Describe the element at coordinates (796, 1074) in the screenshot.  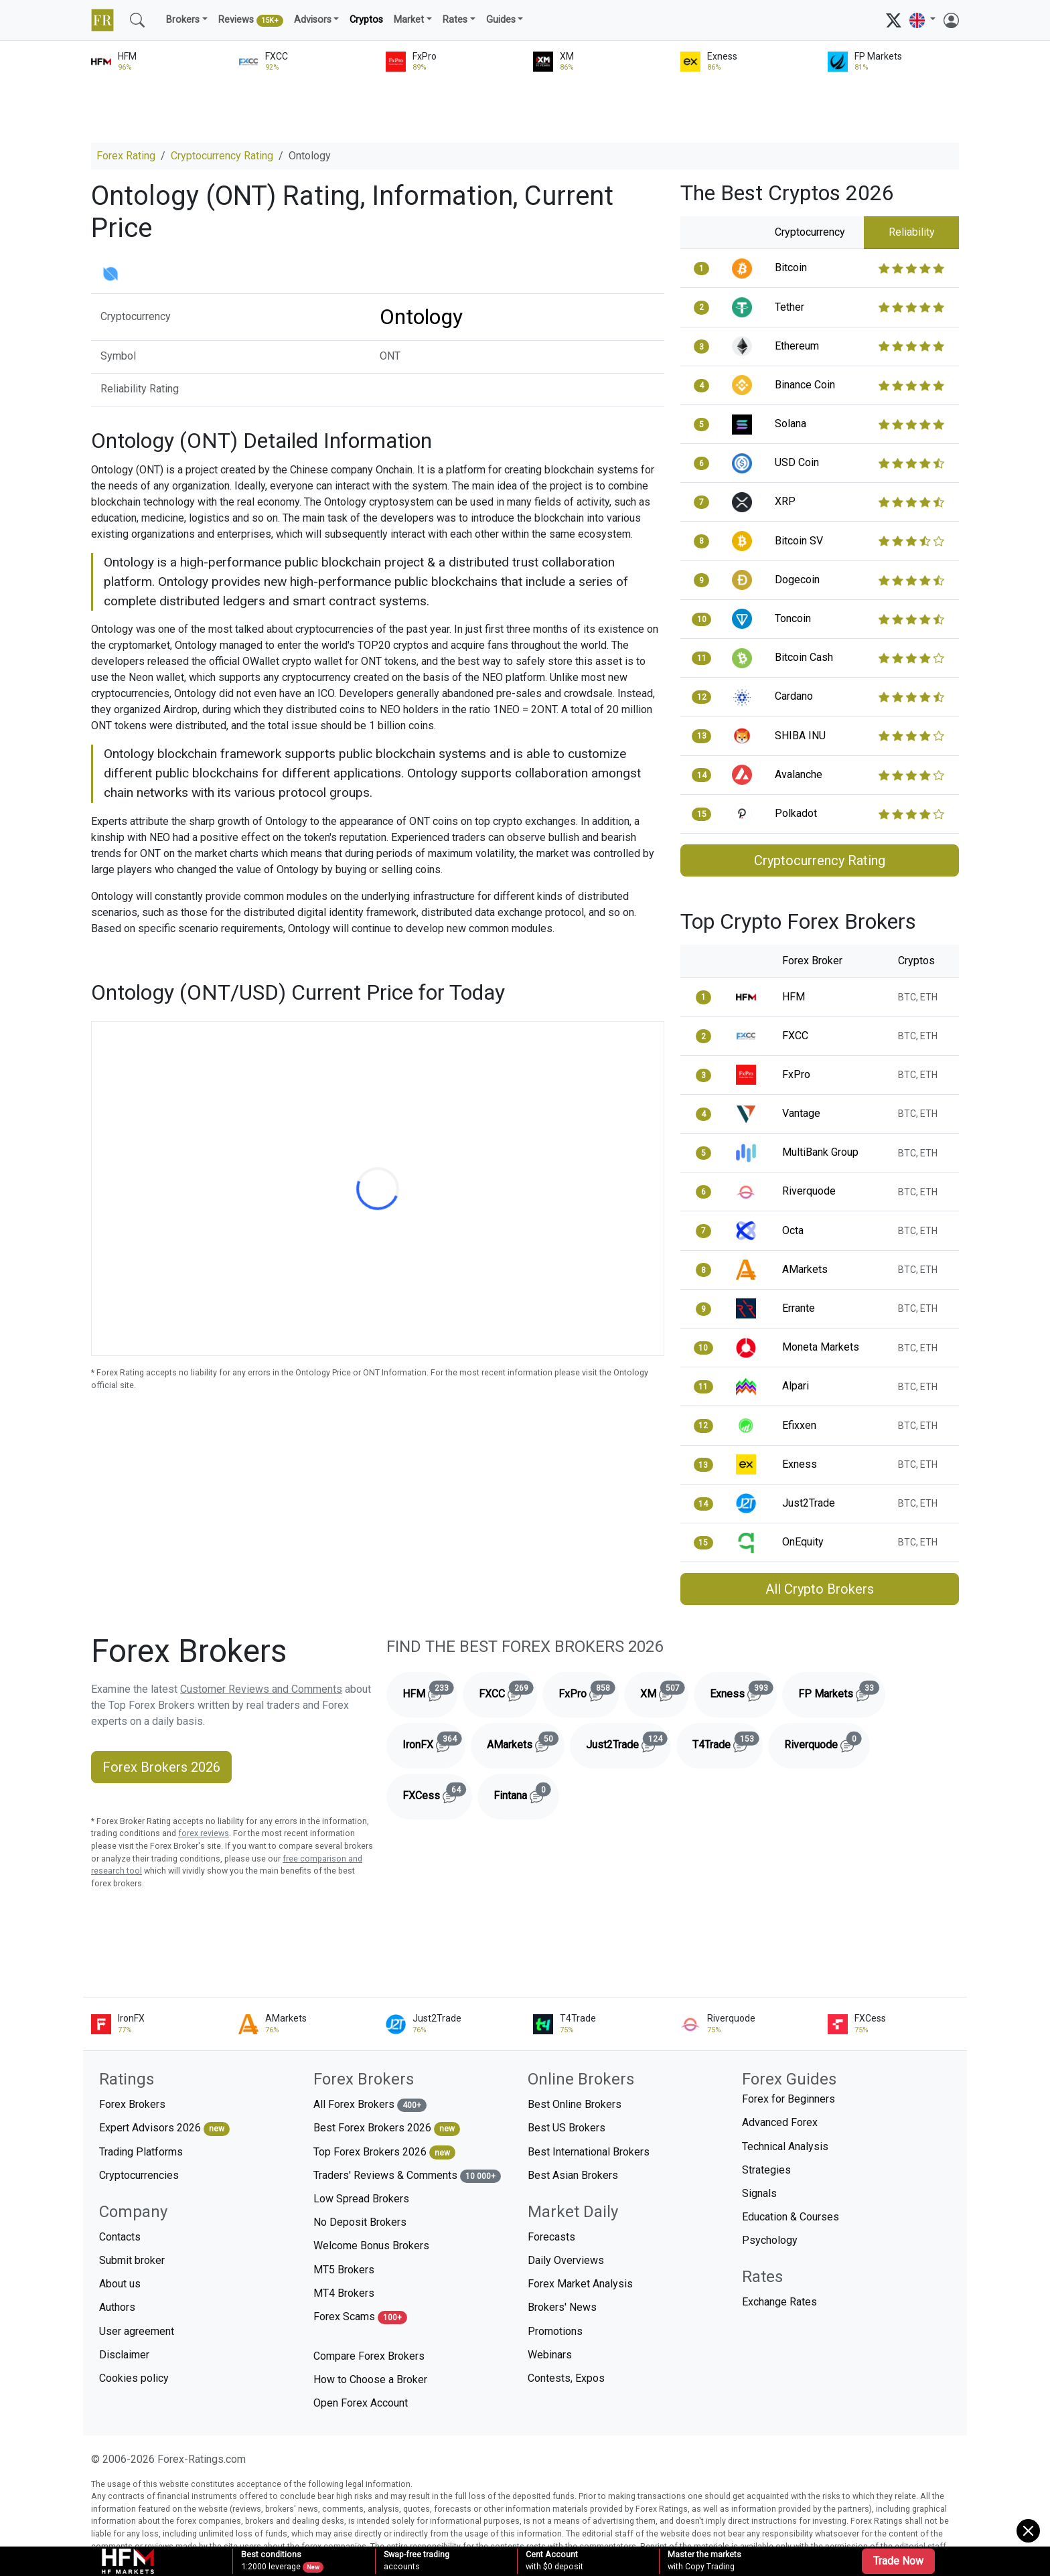
I see `FxPro` at that location.